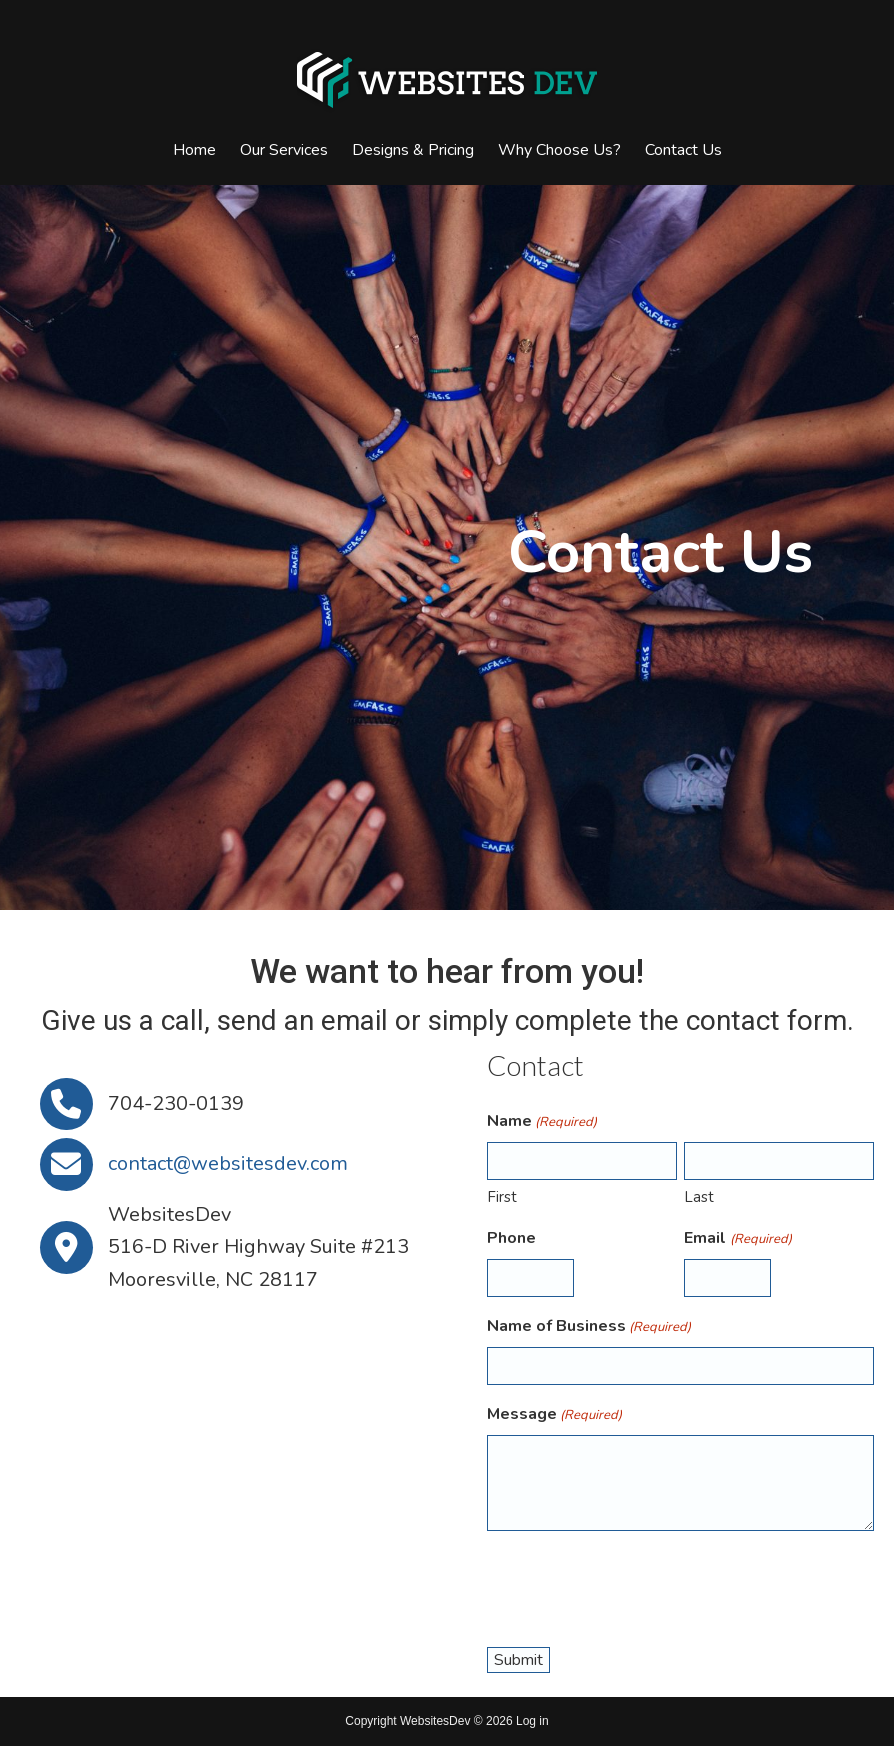 The width and height of the screenshot is (894, 1746). I want to click on Phone, so click(511, 1238).